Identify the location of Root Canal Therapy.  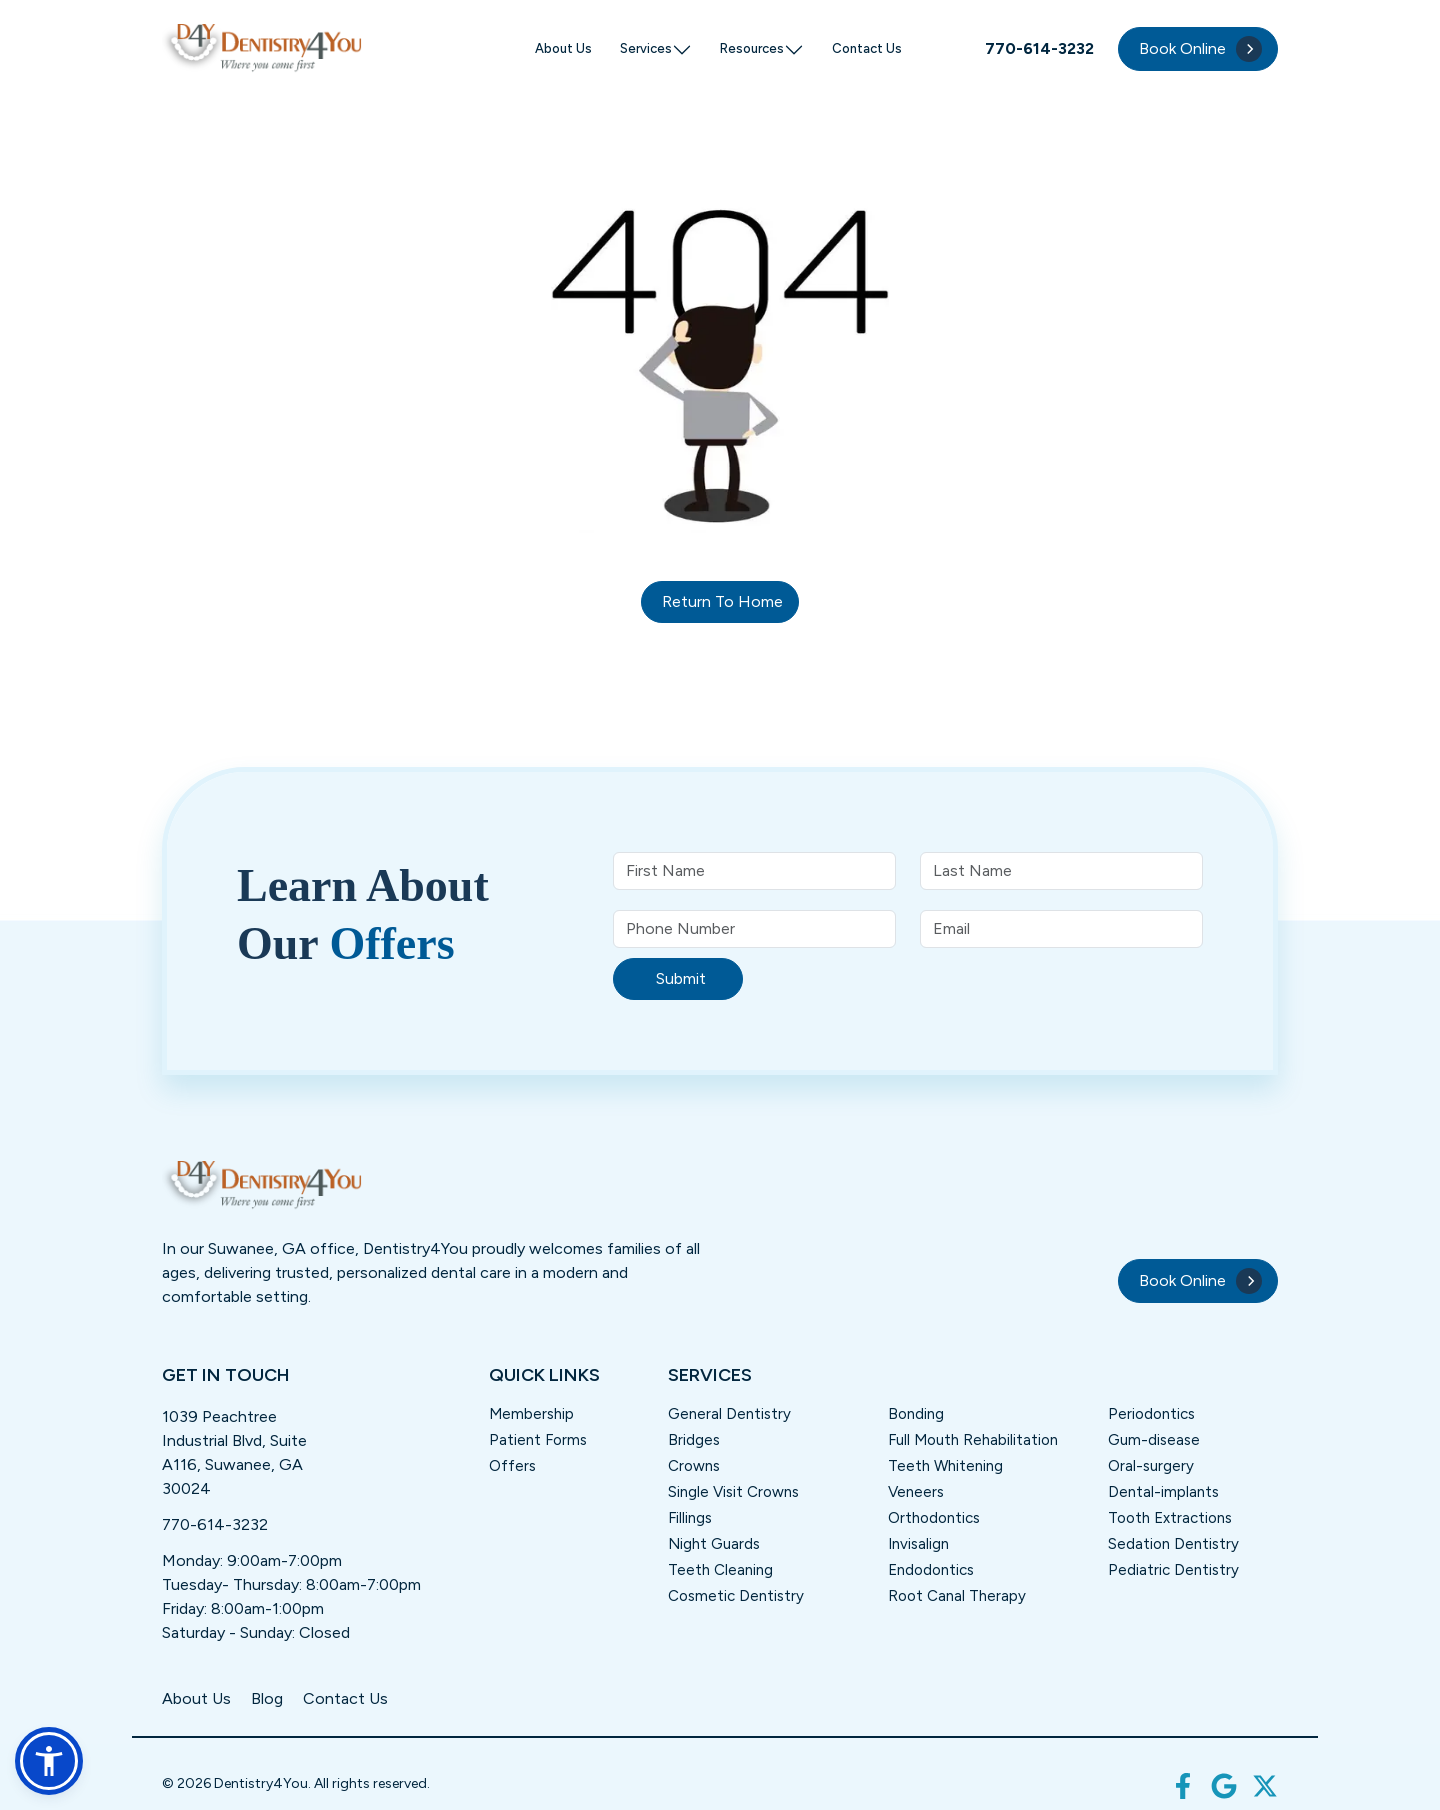
(957, 1596).